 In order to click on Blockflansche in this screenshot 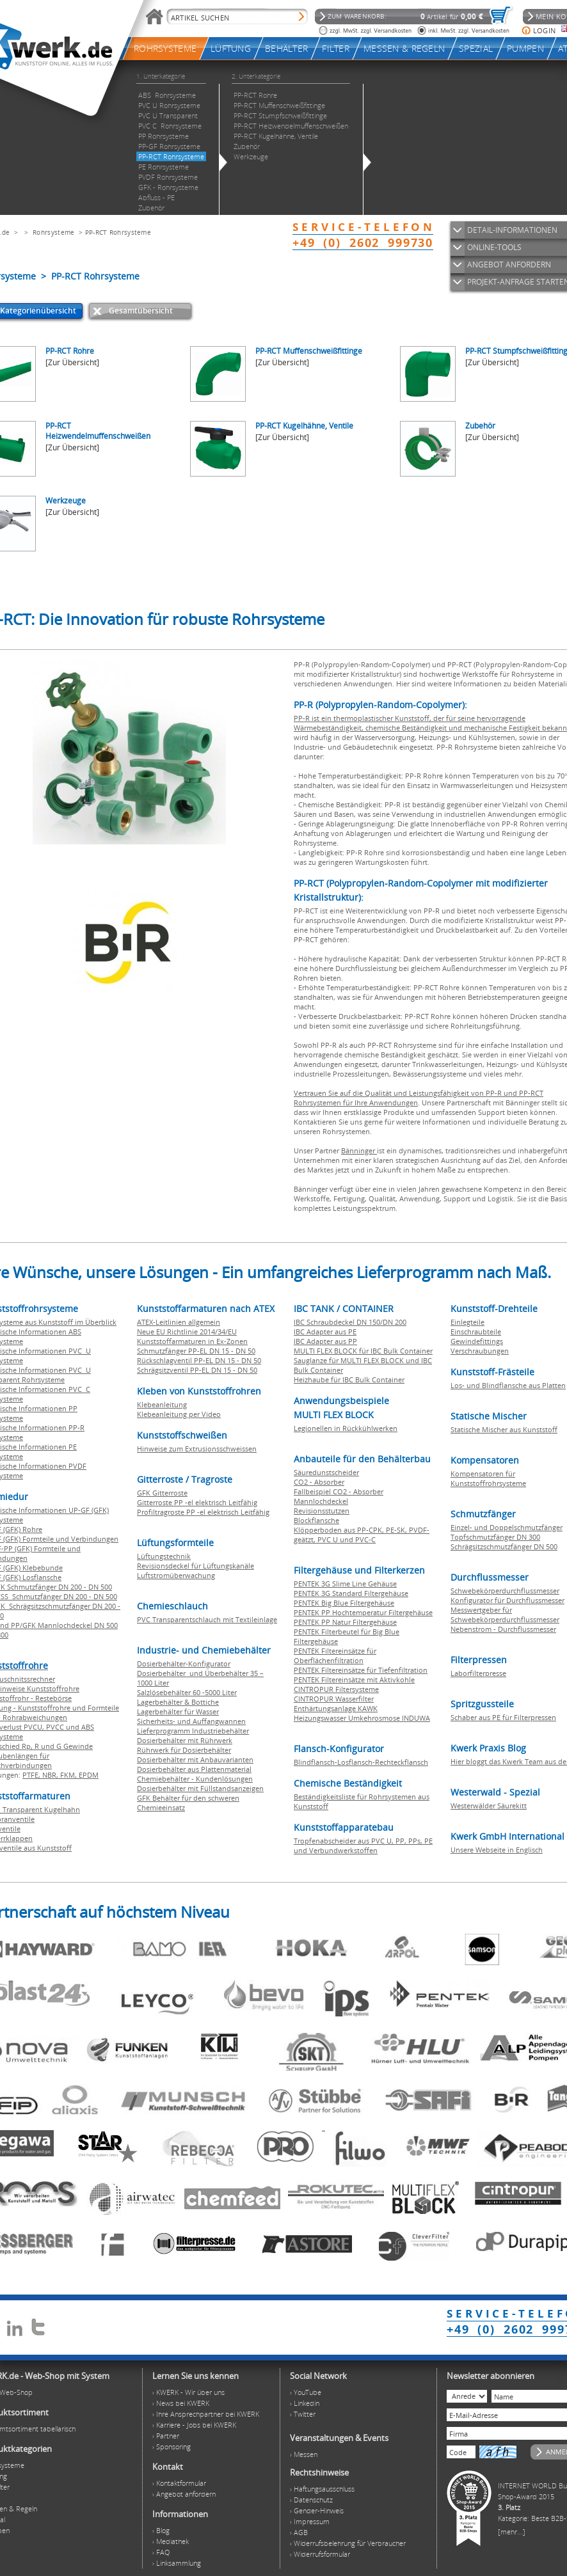, I will do `click(316, 1520)`.